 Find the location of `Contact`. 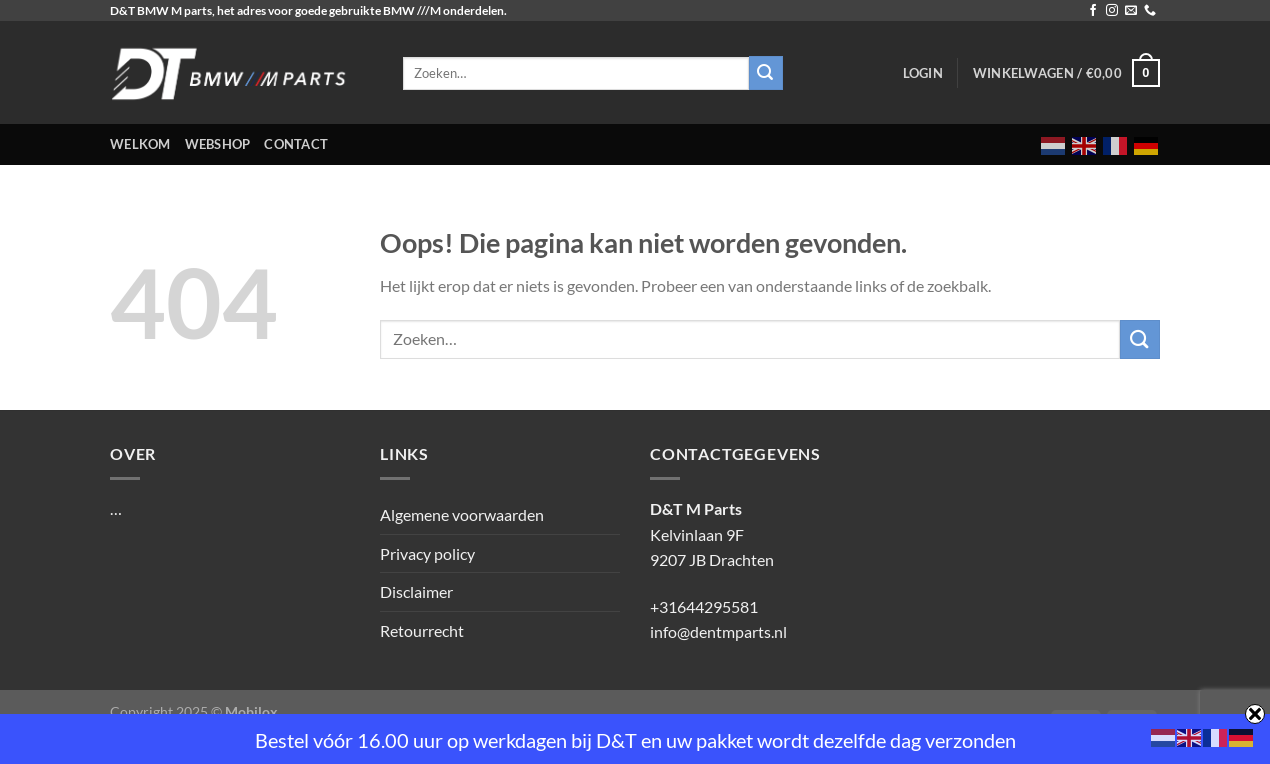

Contact is located at coordinates (296, 144).